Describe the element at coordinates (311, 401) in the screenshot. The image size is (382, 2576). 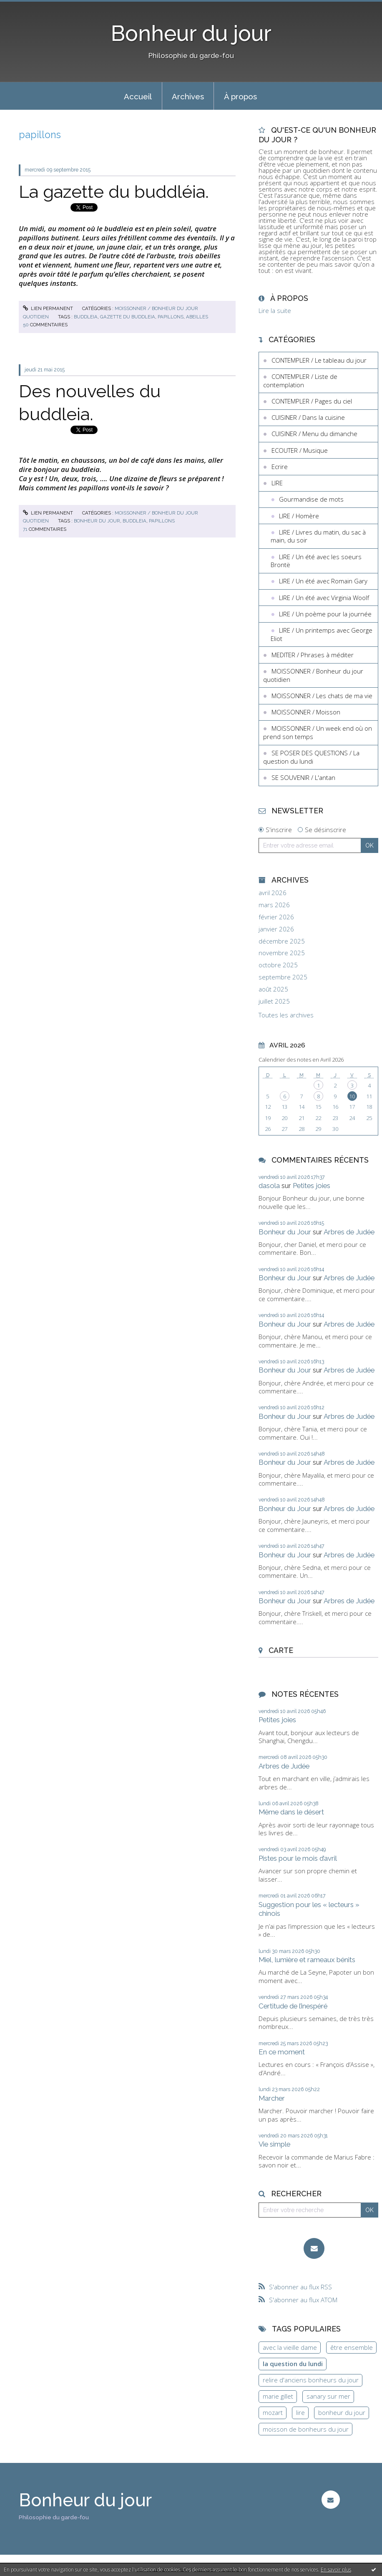
I see `CONTEMPLER / Pages du ciel` at that location.